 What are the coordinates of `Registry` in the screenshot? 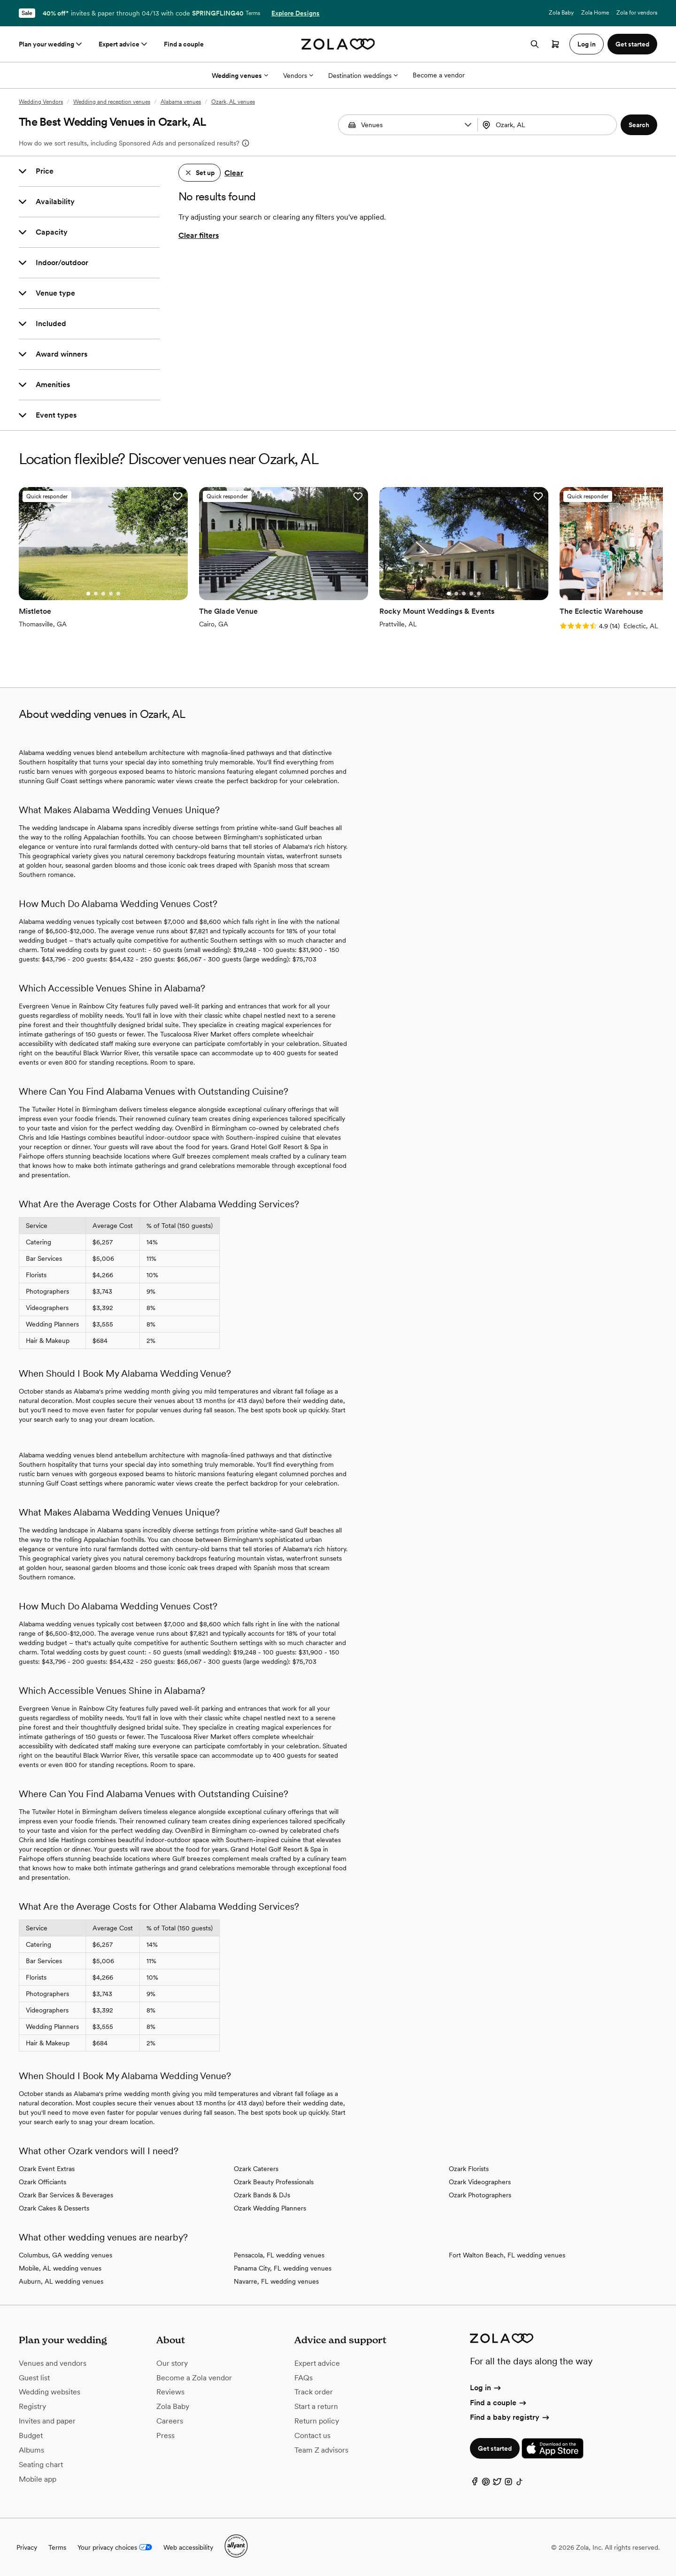 It's located at (32, 2406).